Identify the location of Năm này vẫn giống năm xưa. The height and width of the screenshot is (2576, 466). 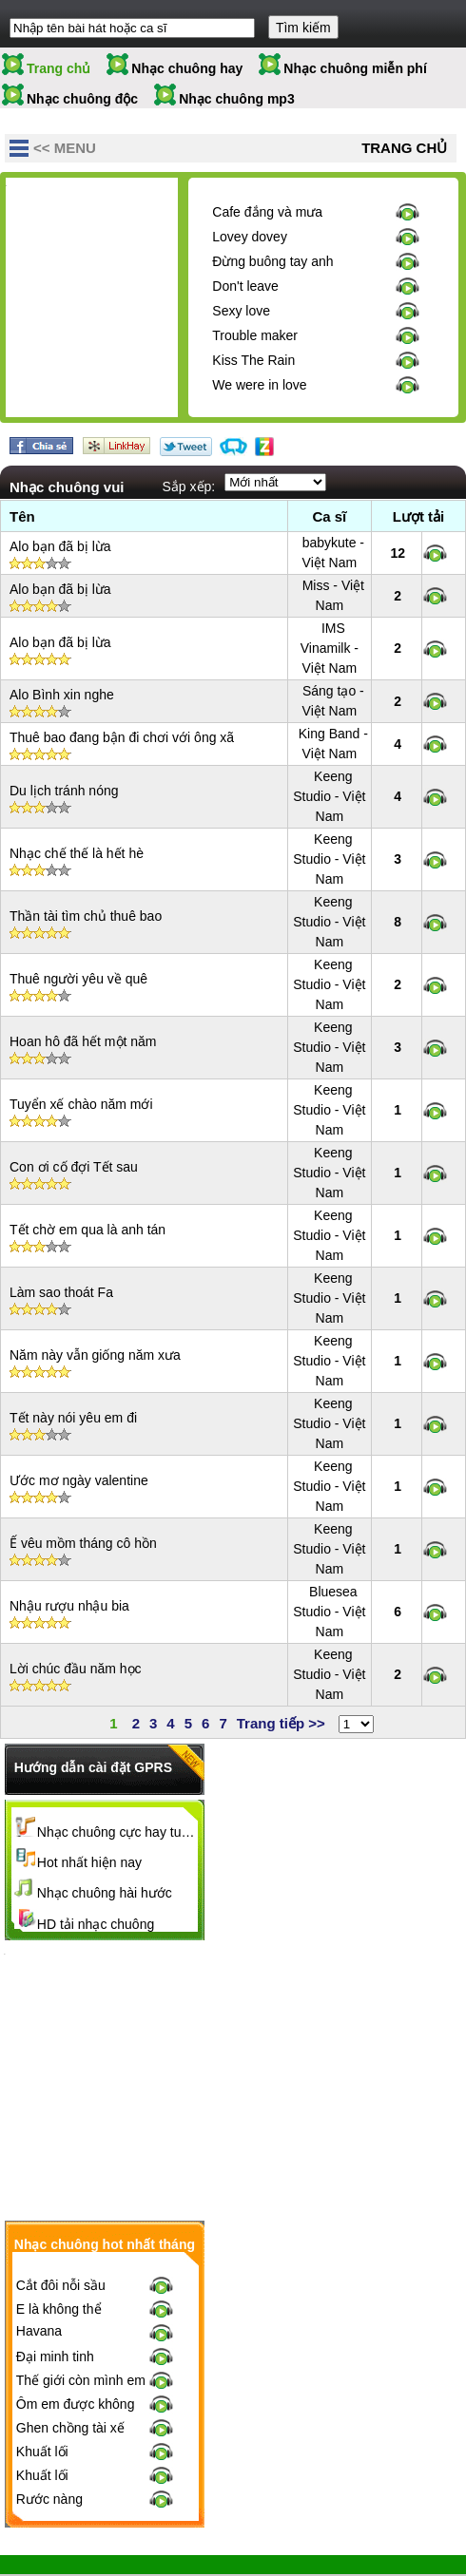
(95, 1355).